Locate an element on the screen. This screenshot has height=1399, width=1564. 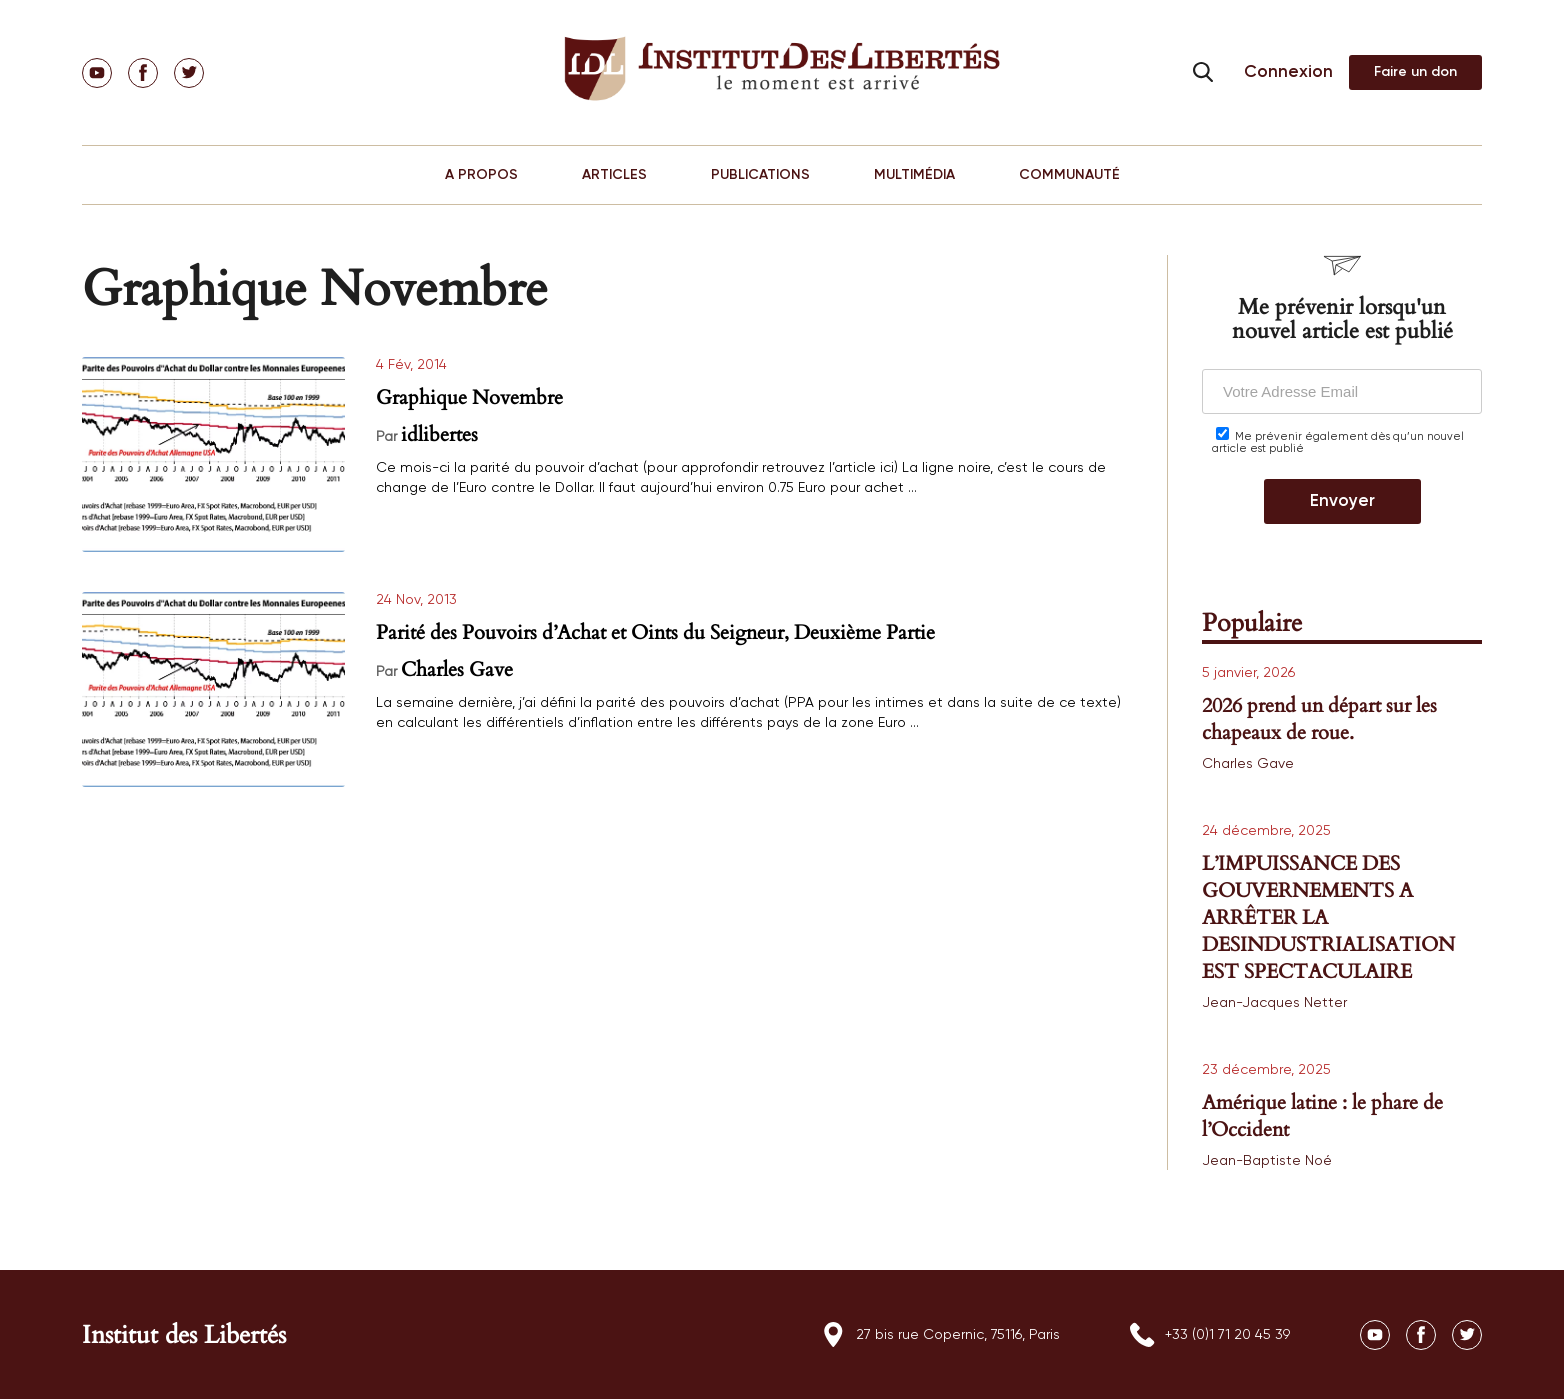
L’IMPUISSANCE DES GOUVERNEMENTS A ARRÊTER LA DESINDUSTRIALISATION EST SPECTACULAIRE is located at coordinates (1328, 917).